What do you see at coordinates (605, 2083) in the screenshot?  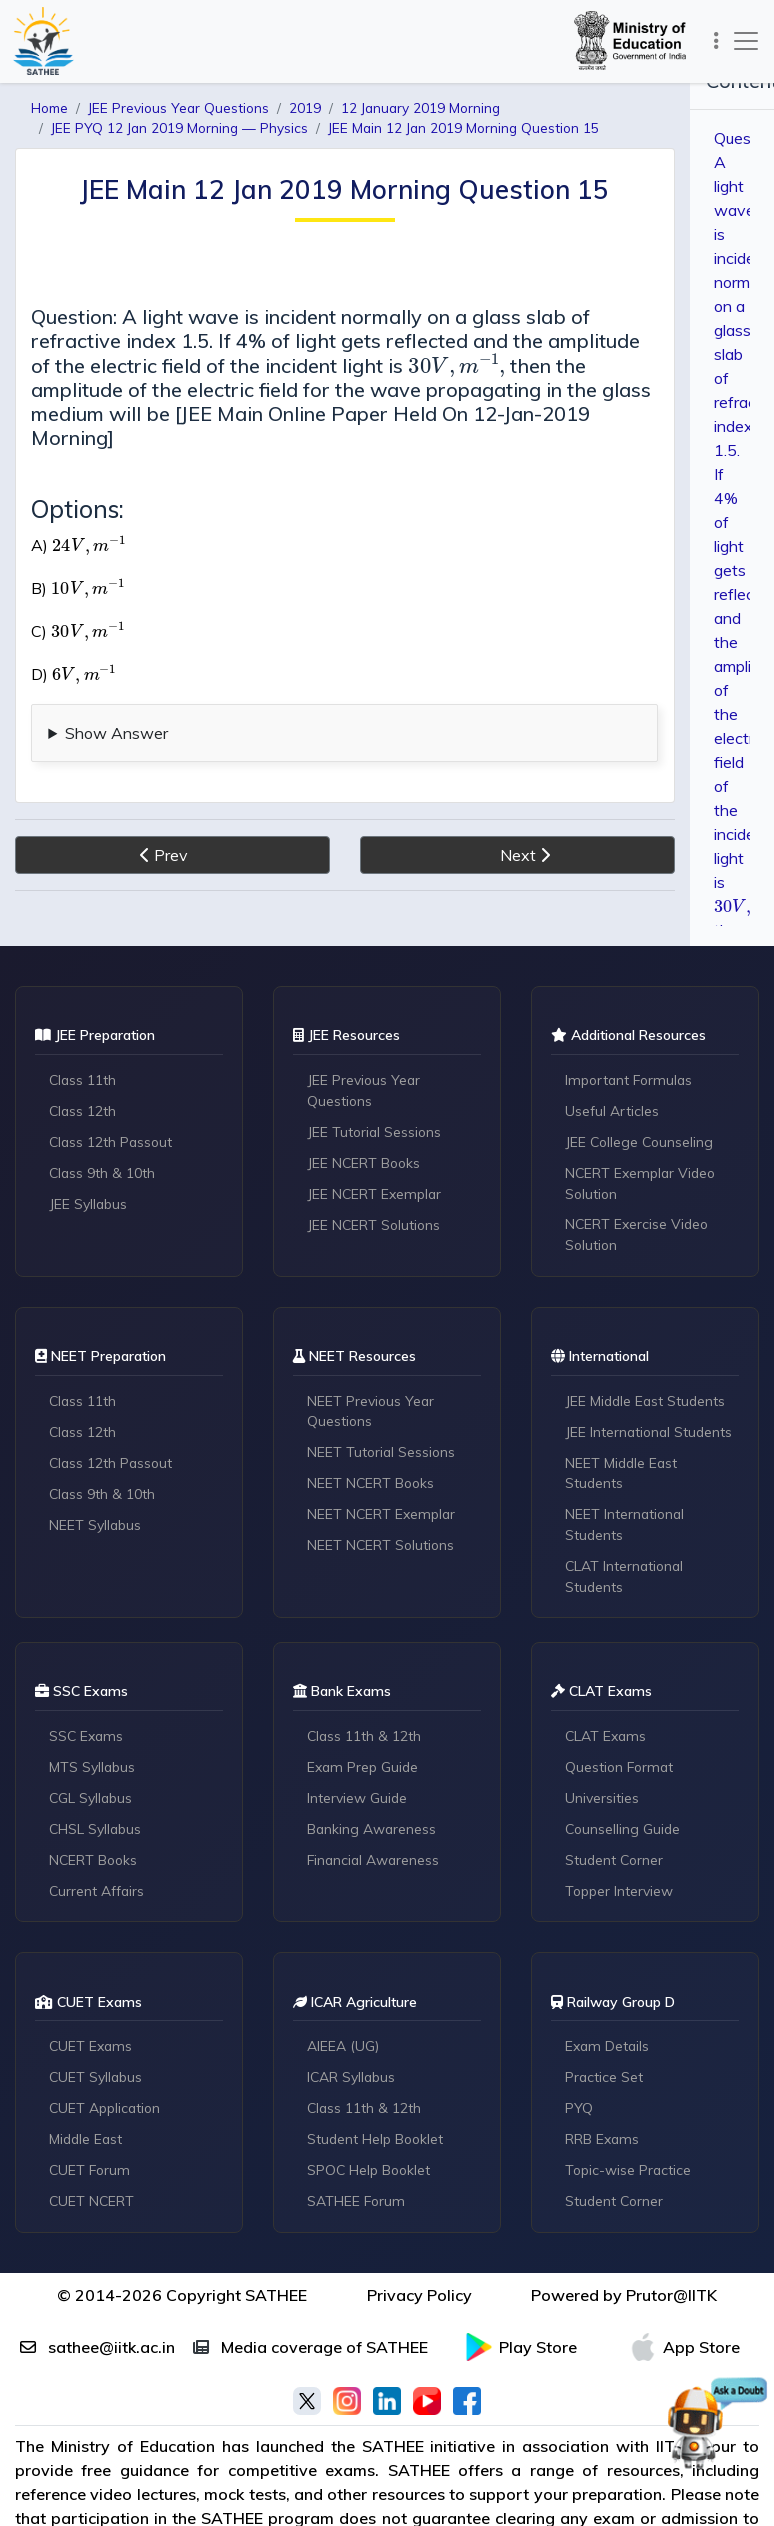 I see `Practice Set` at bounding box center [605, 2083].